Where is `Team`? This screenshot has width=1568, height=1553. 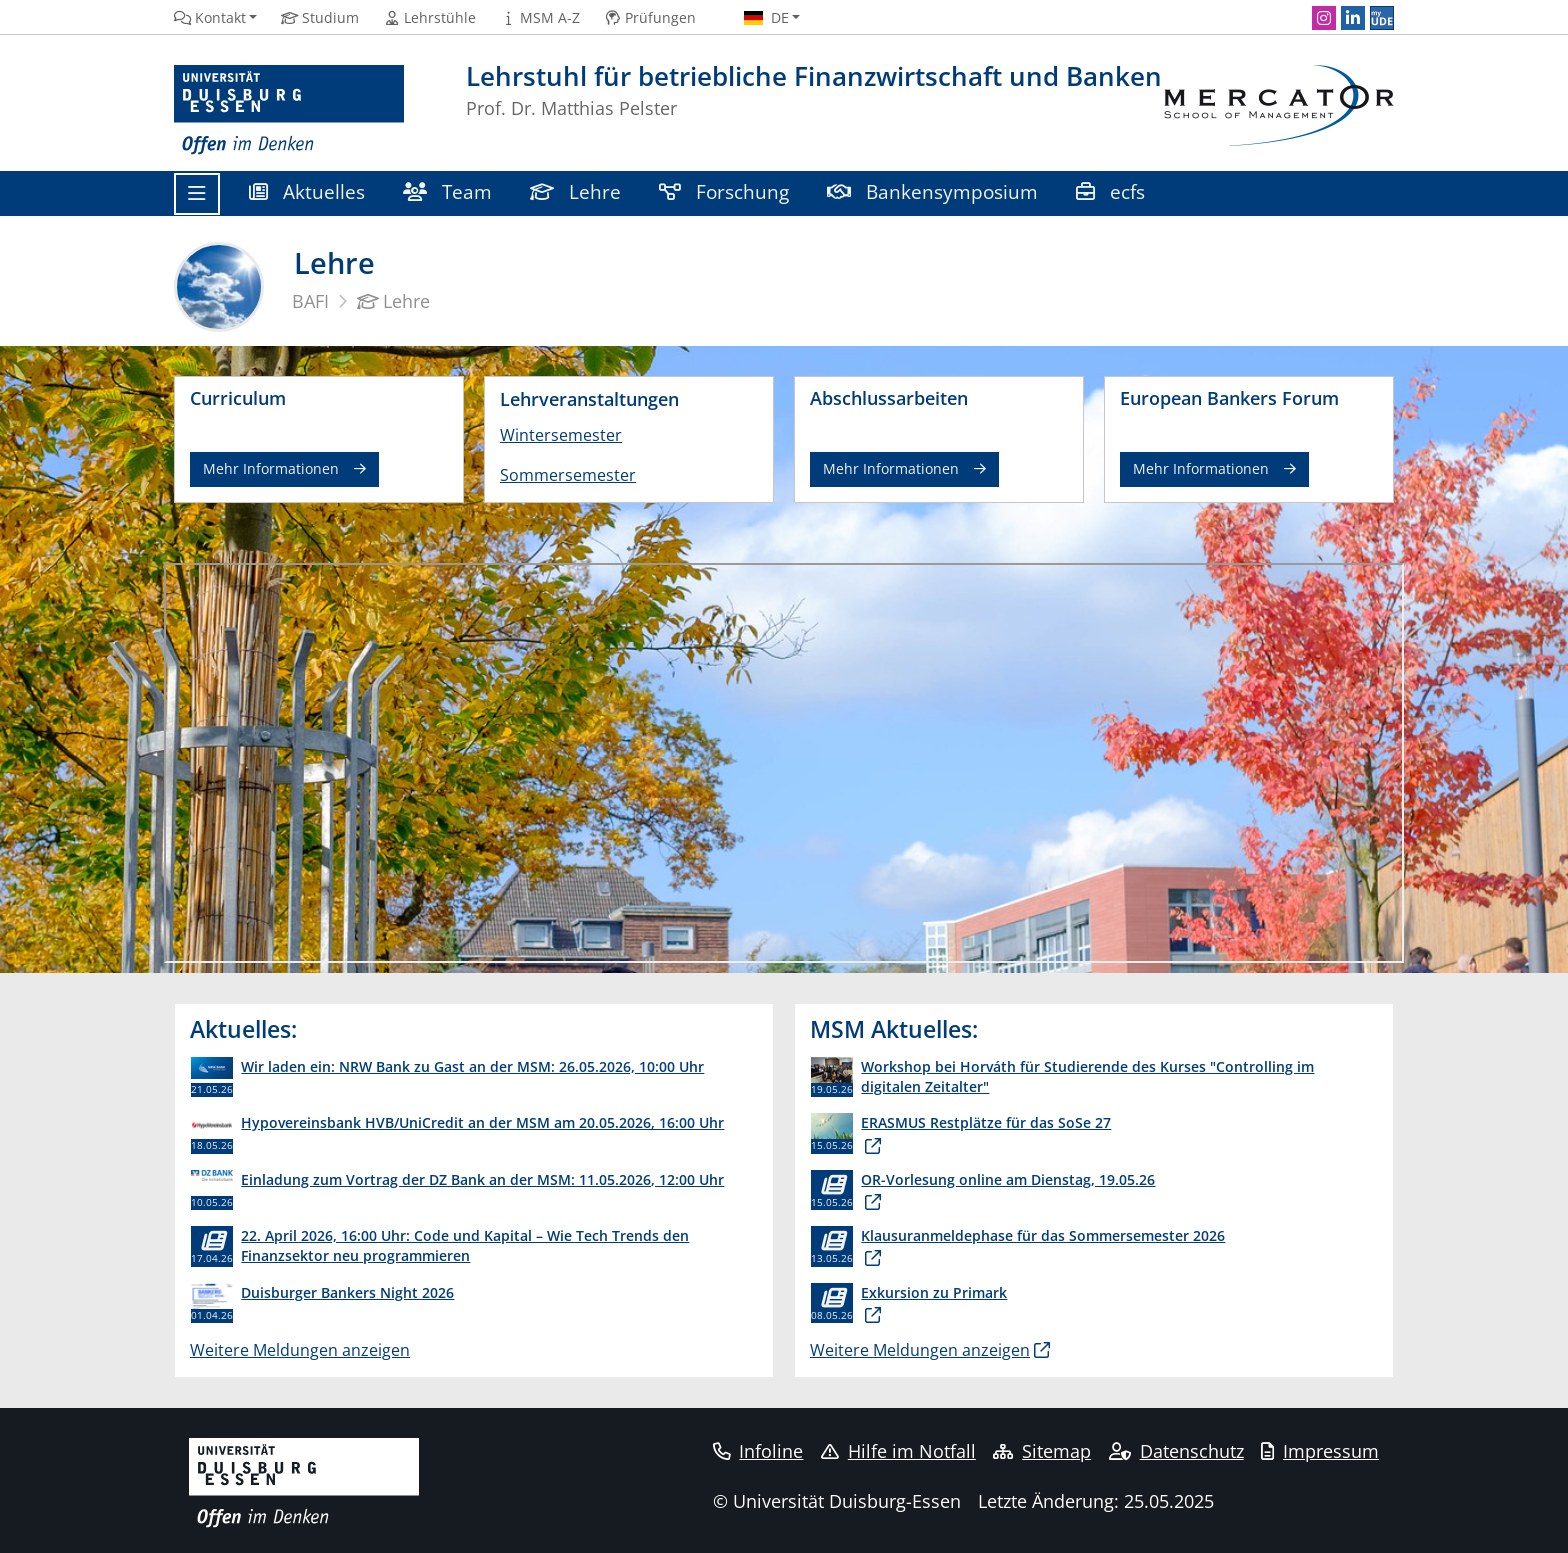
Team is located at coordinates (447, 191).